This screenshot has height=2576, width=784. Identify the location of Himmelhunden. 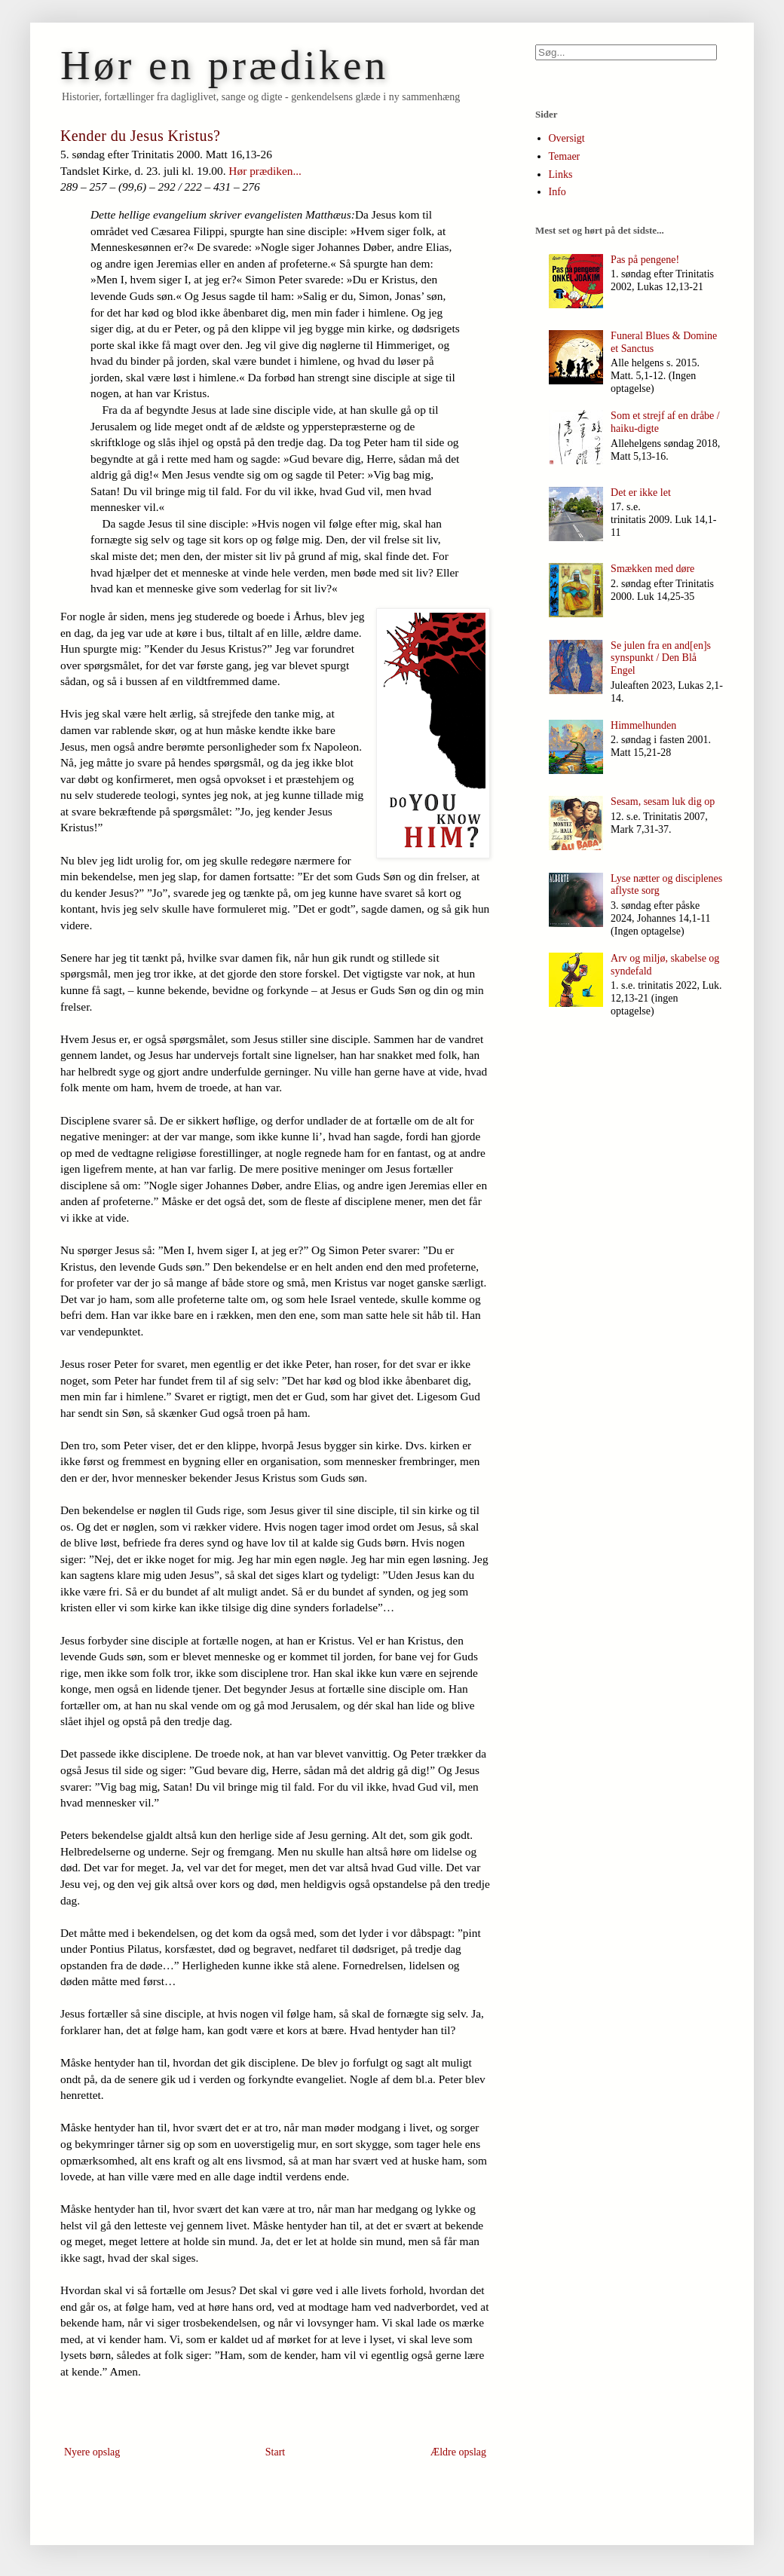
(643, 725).